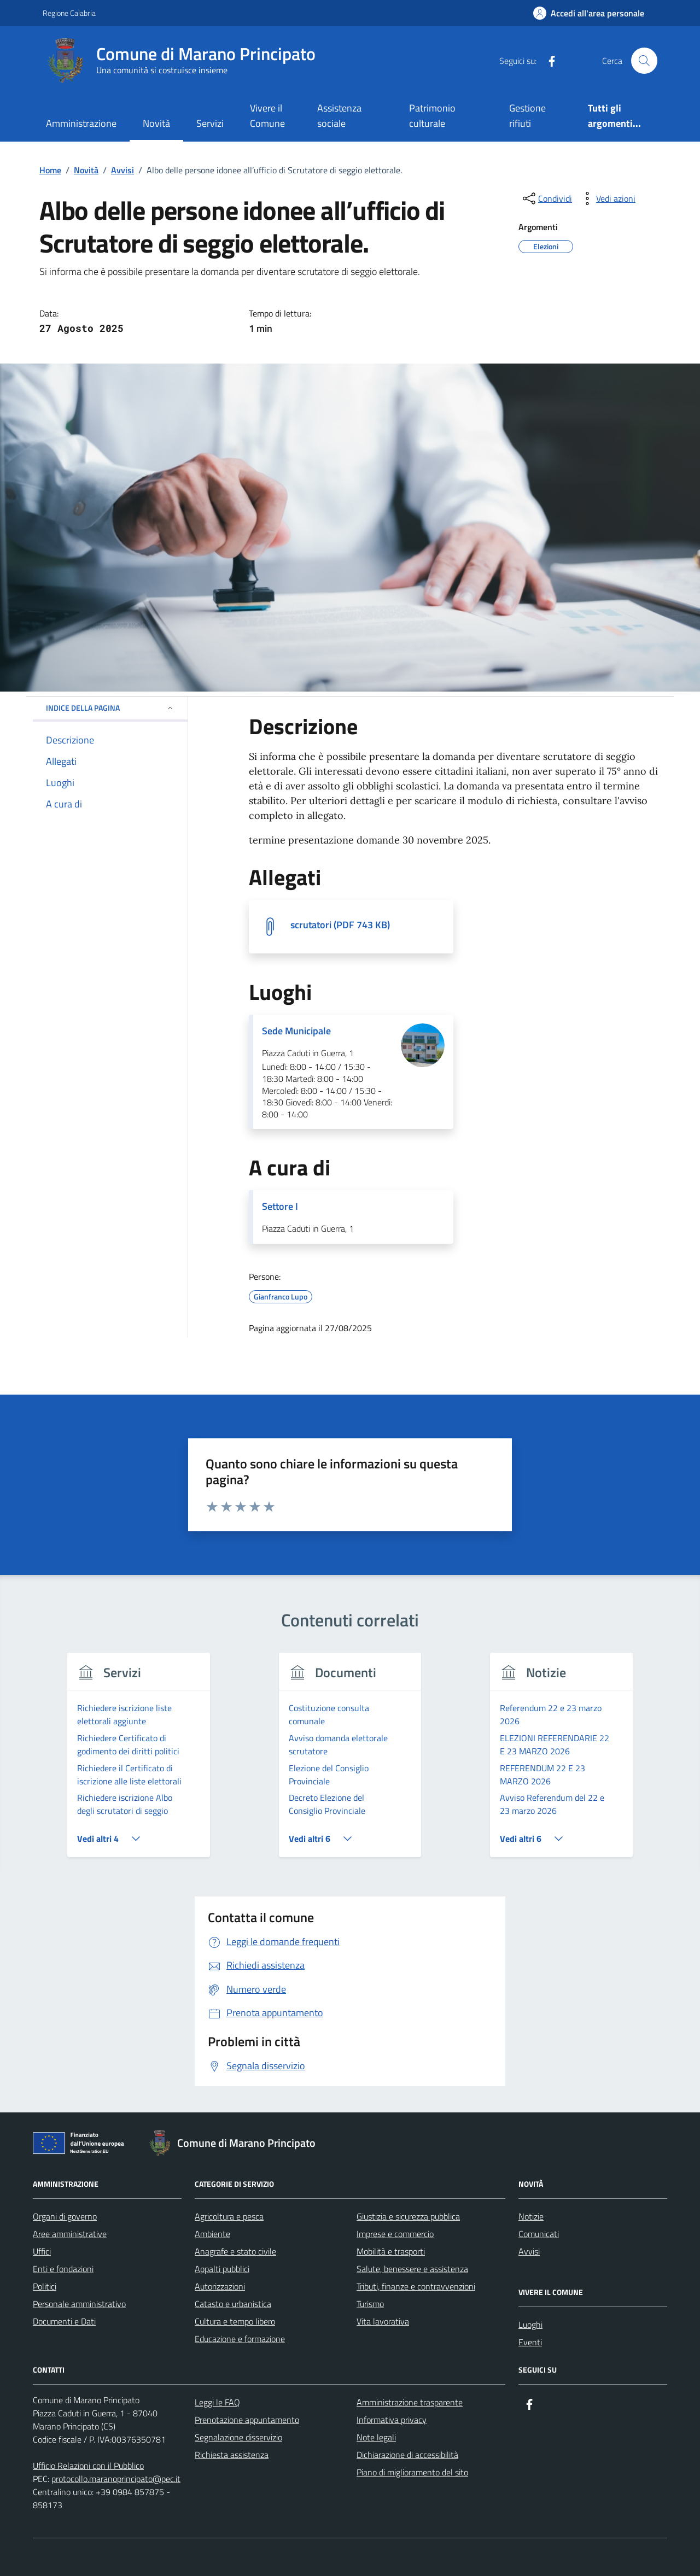 The image size is (700, 2576). I want to click on Documenti e Dati, so click(64, 2321).